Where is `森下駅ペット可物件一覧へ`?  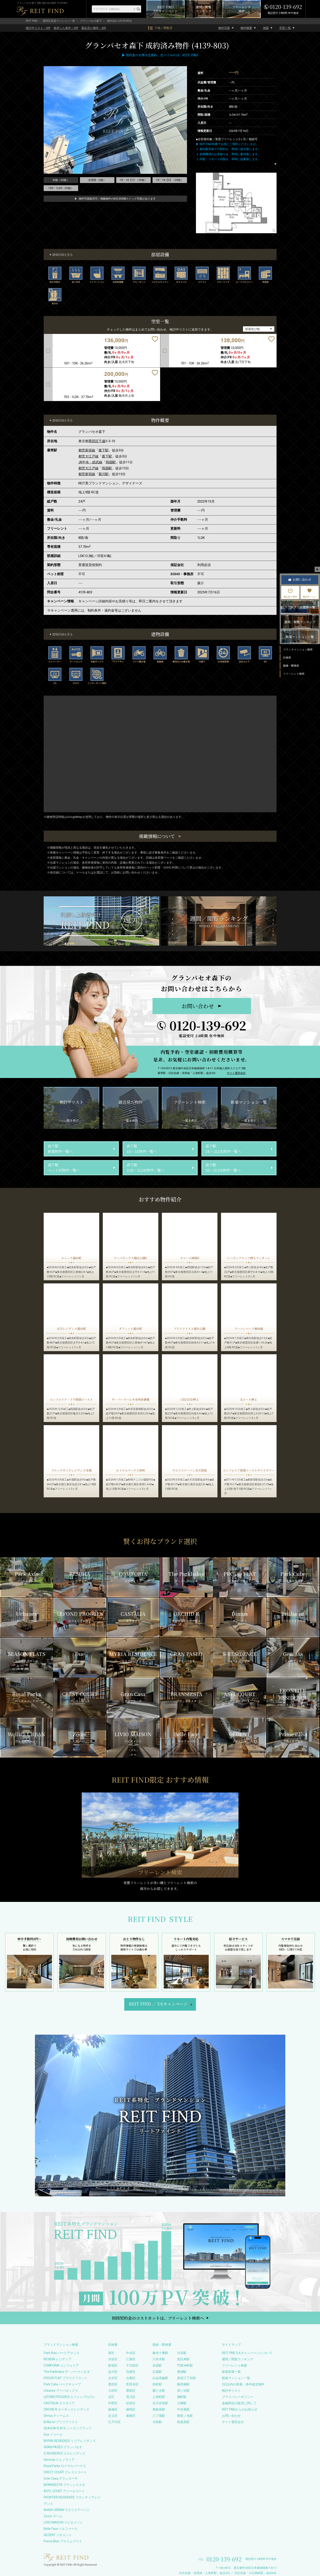
森下駅ペット可物件一覧へ is located at coordinates (64, 1167).